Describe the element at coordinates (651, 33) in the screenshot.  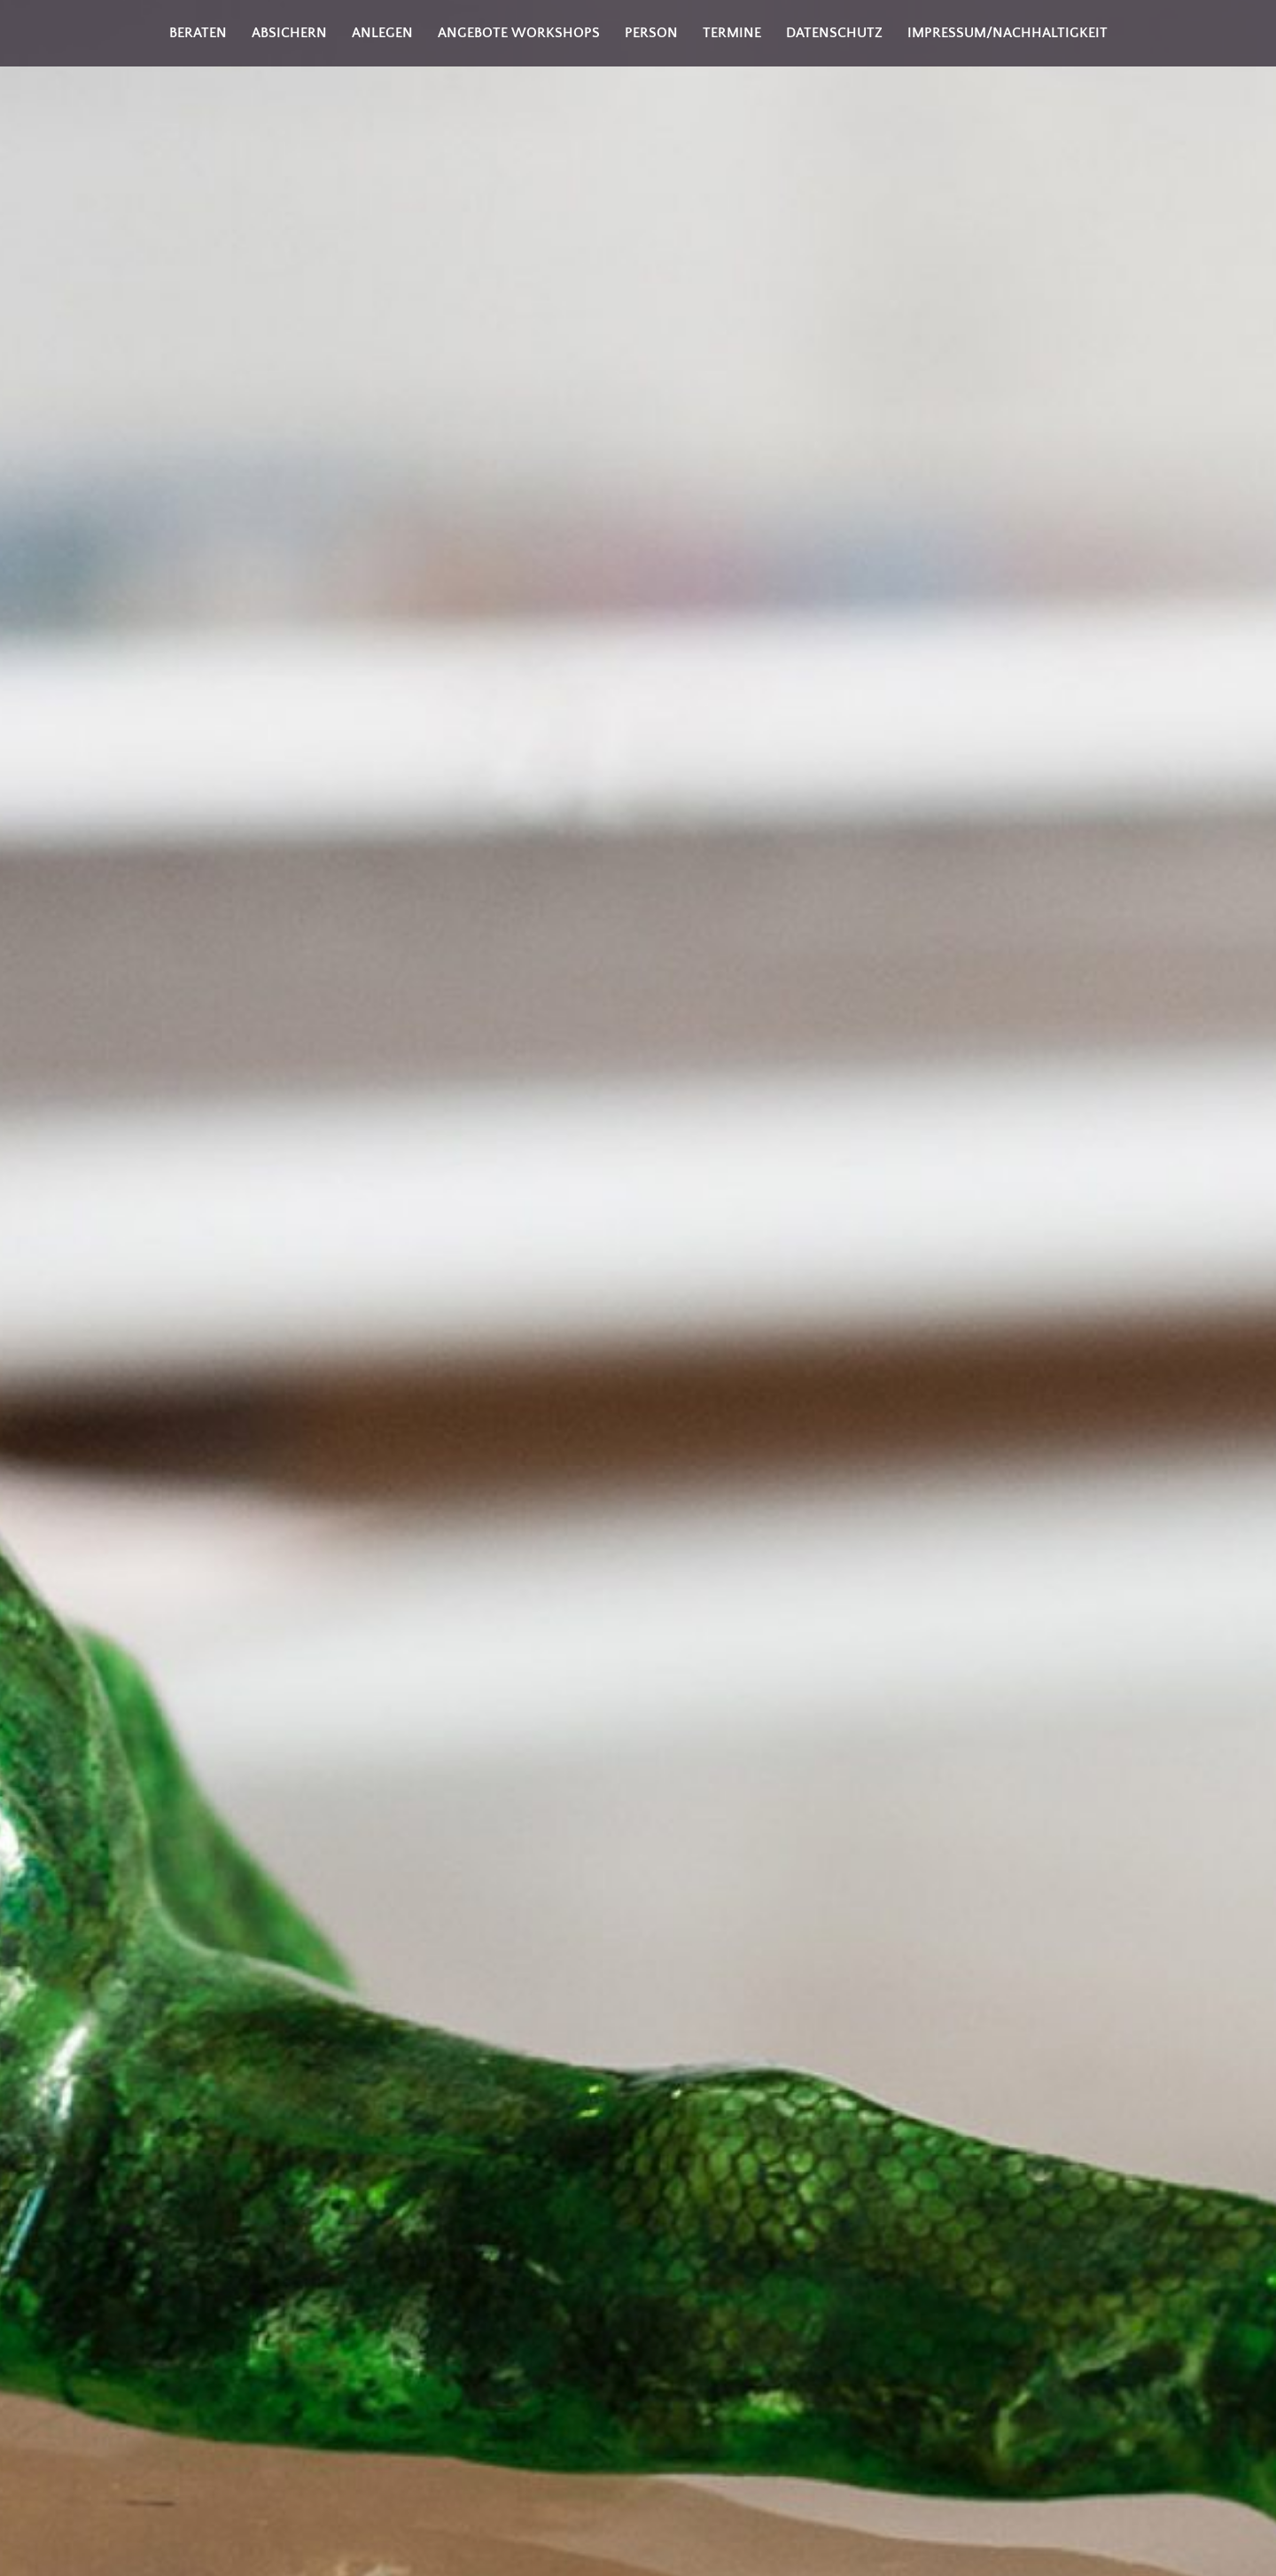
I see `Person` at that location.